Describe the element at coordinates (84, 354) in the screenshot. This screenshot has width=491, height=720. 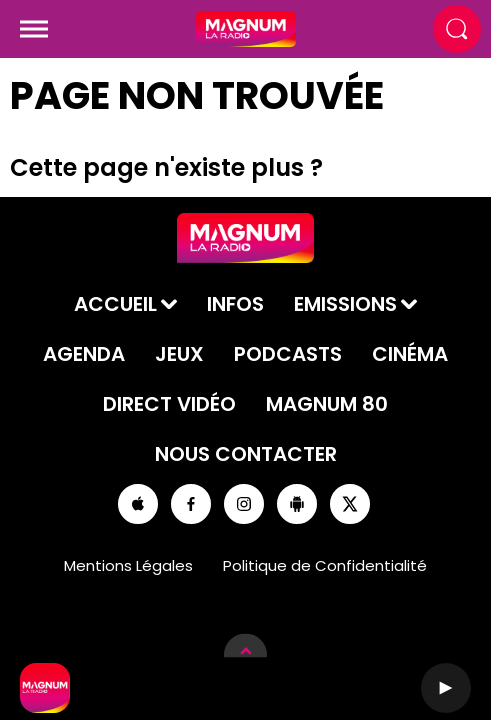
I see `Agenda` at that location.